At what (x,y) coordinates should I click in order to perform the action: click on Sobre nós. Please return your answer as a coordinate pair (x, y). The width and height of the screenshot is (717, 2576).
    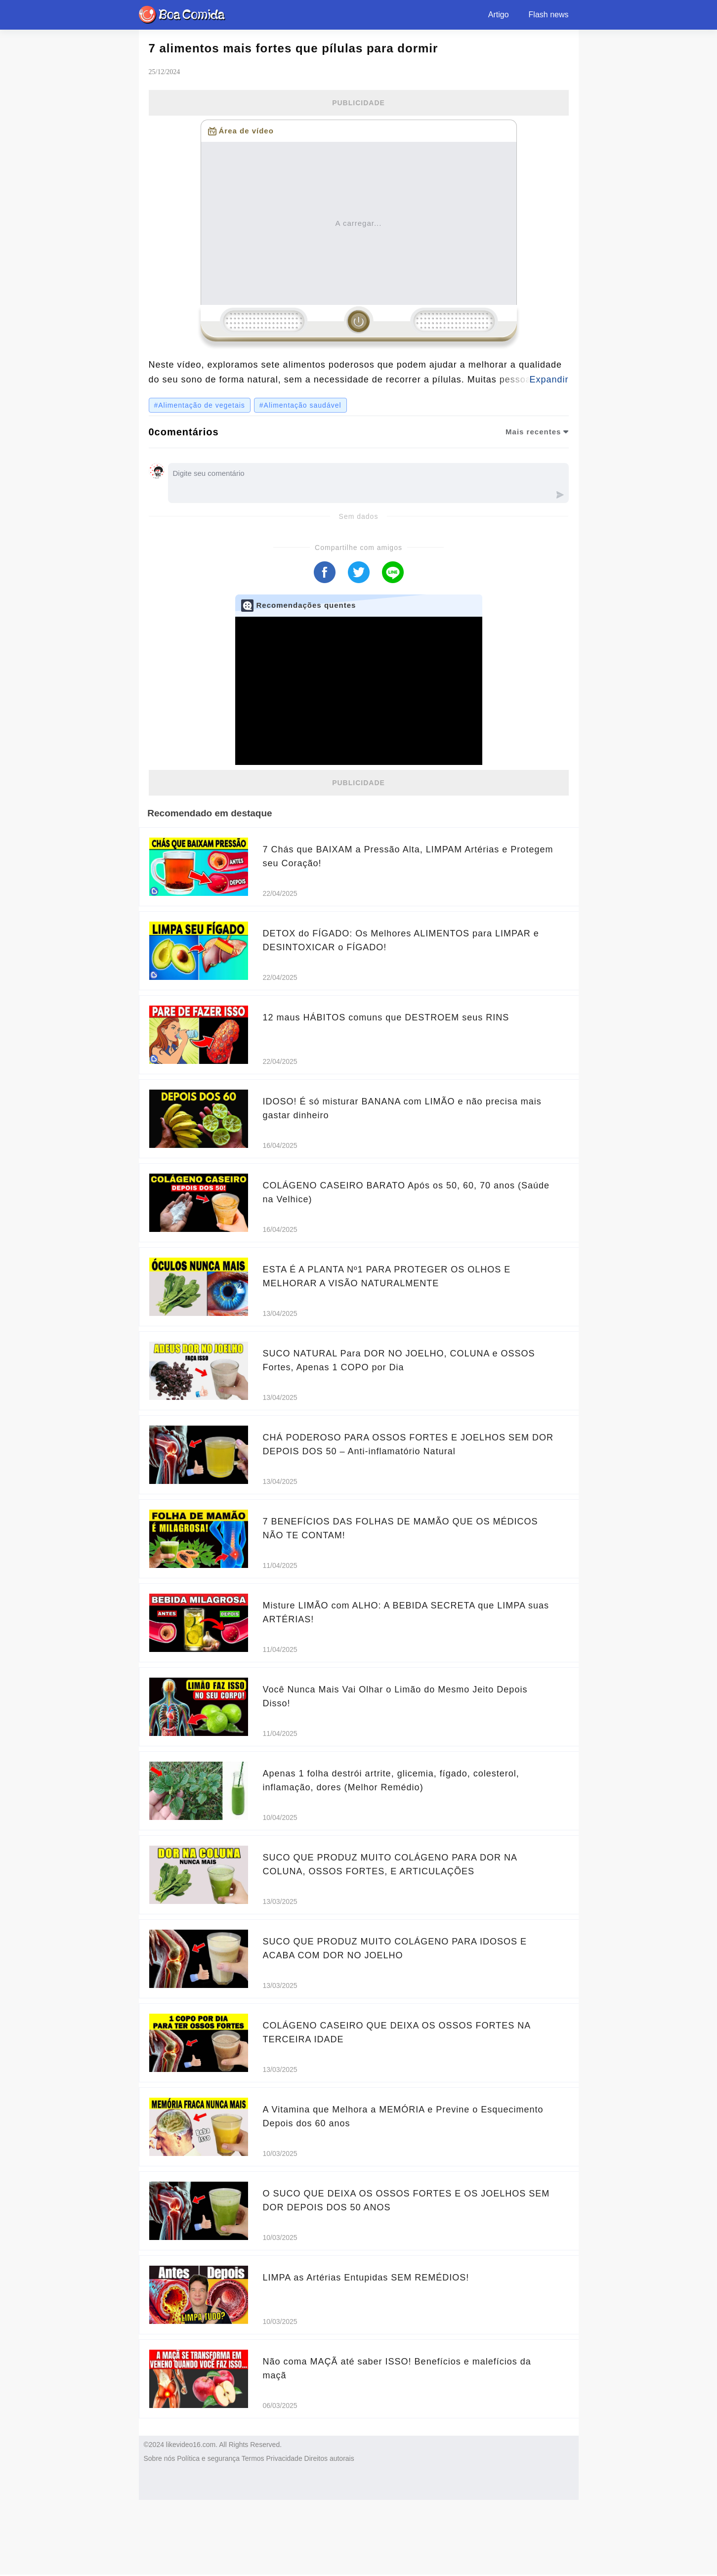
    Looking at the image, I should click on (159, 2458).